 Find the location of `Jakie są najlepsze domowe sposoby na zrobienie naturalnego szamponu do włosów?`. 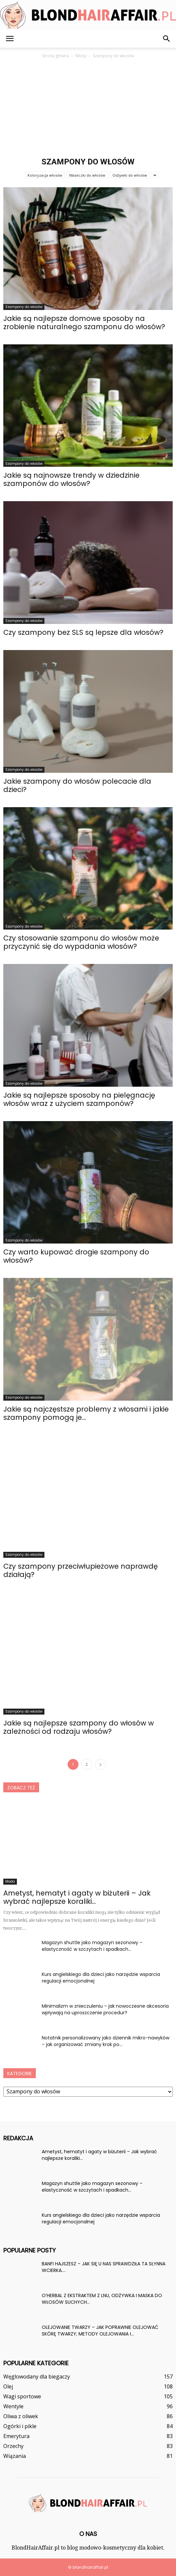

Jakie są najlepsze domowe sposoby na zrobienie naturalnego szamponu do włosów? is located at coordinates (84, 322).